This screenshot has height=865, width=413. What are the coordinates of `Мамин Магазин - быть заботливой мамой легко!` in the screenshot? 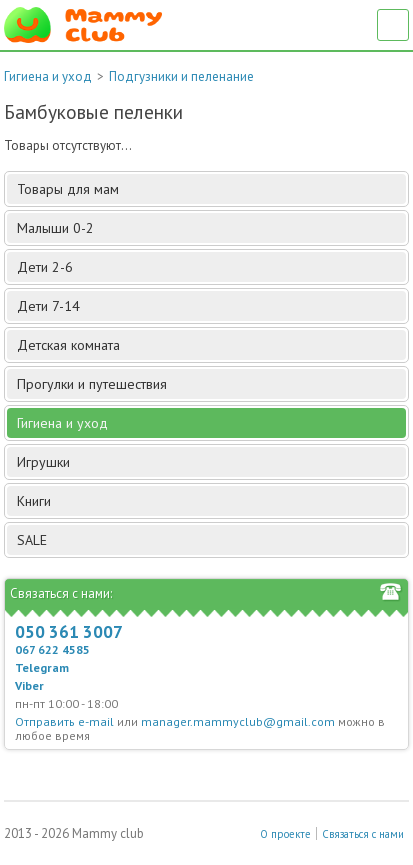 It's located at (83, 25).